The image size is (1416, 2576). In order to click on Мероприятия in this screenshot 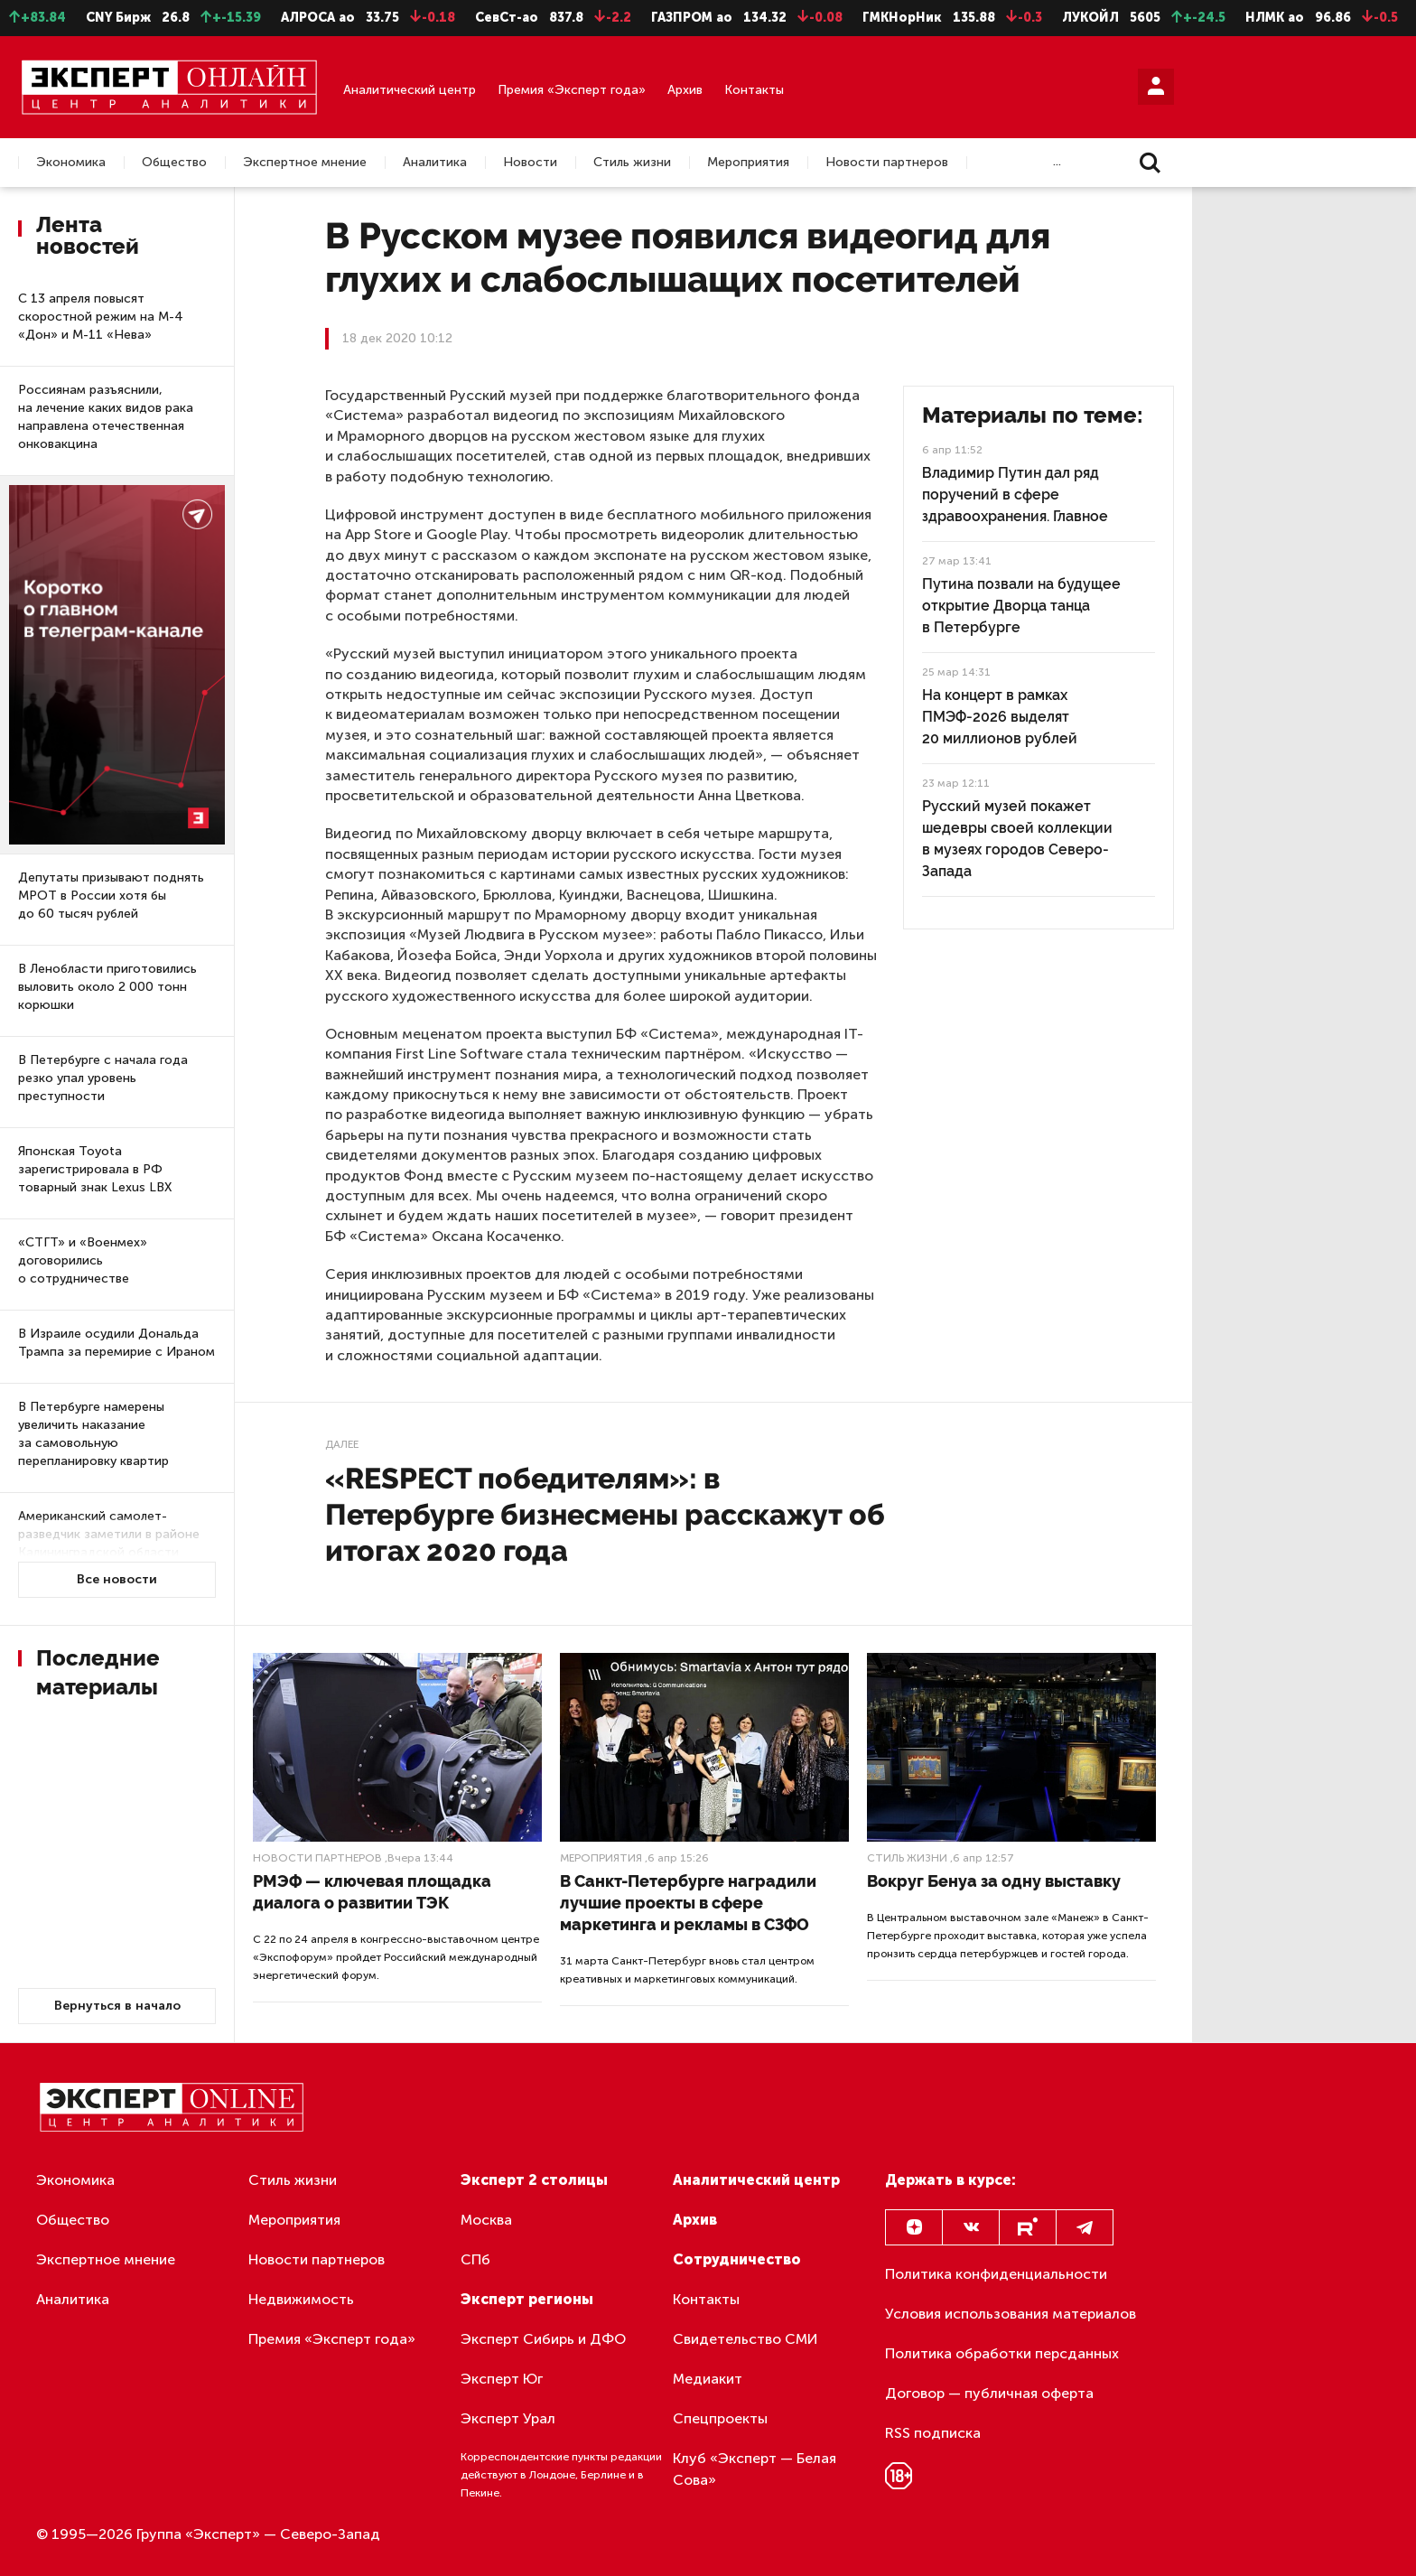, I will do `click(748, 162)`.